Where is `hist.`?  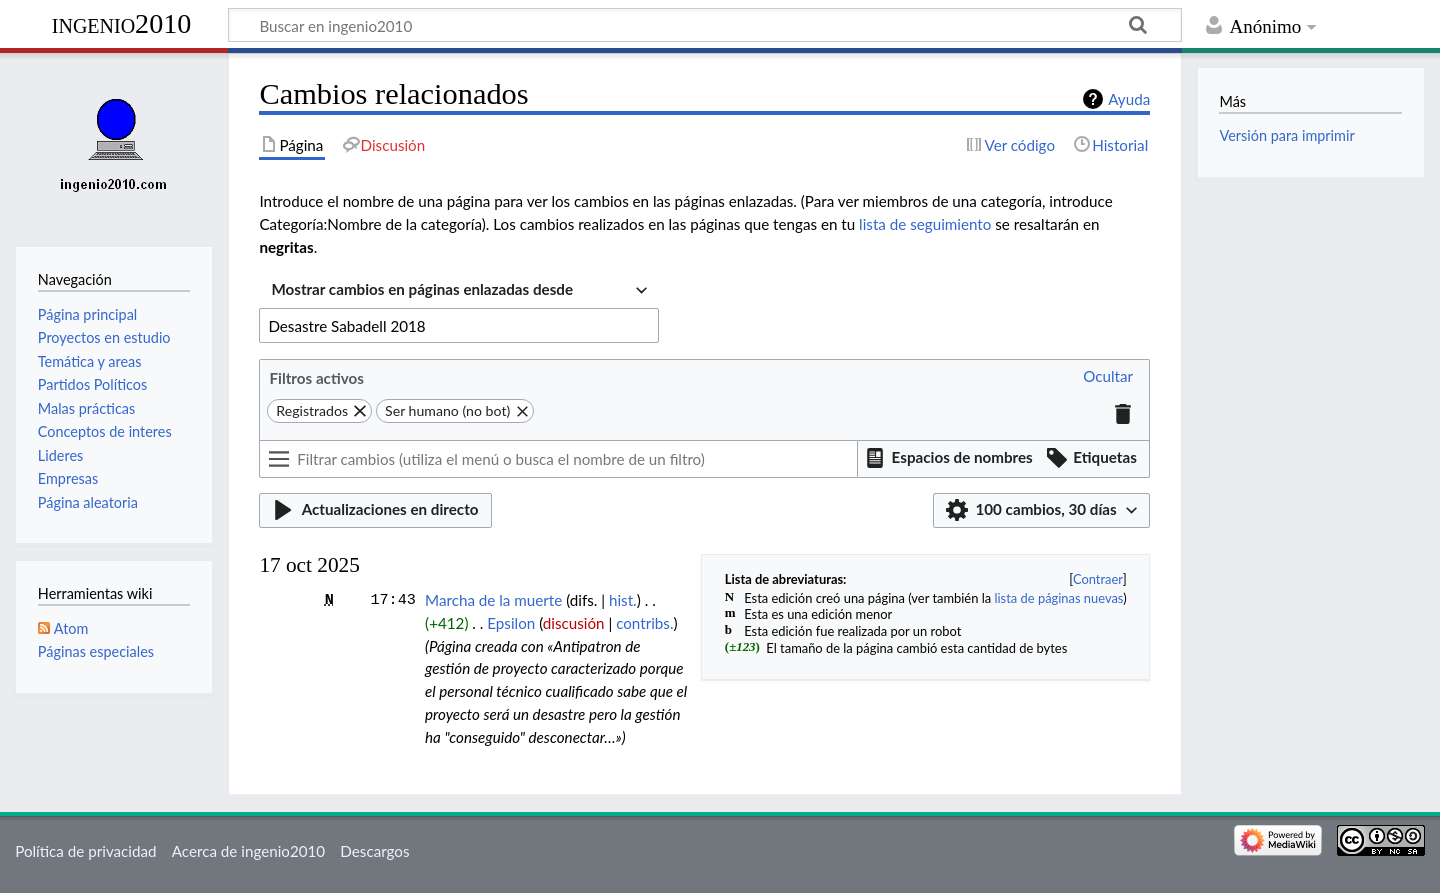 hist. is located at coordinates (623, 600).